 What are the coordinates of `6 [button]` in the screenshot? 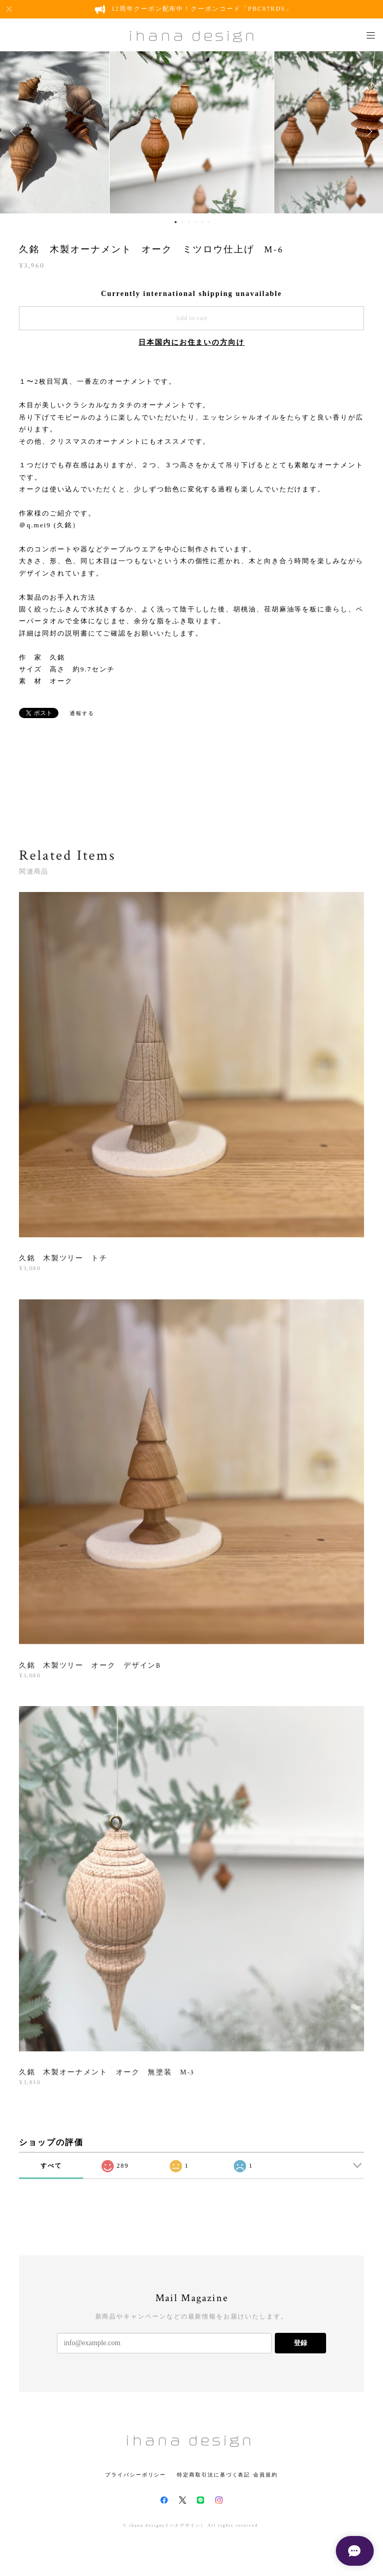 It's located at (209, 222).